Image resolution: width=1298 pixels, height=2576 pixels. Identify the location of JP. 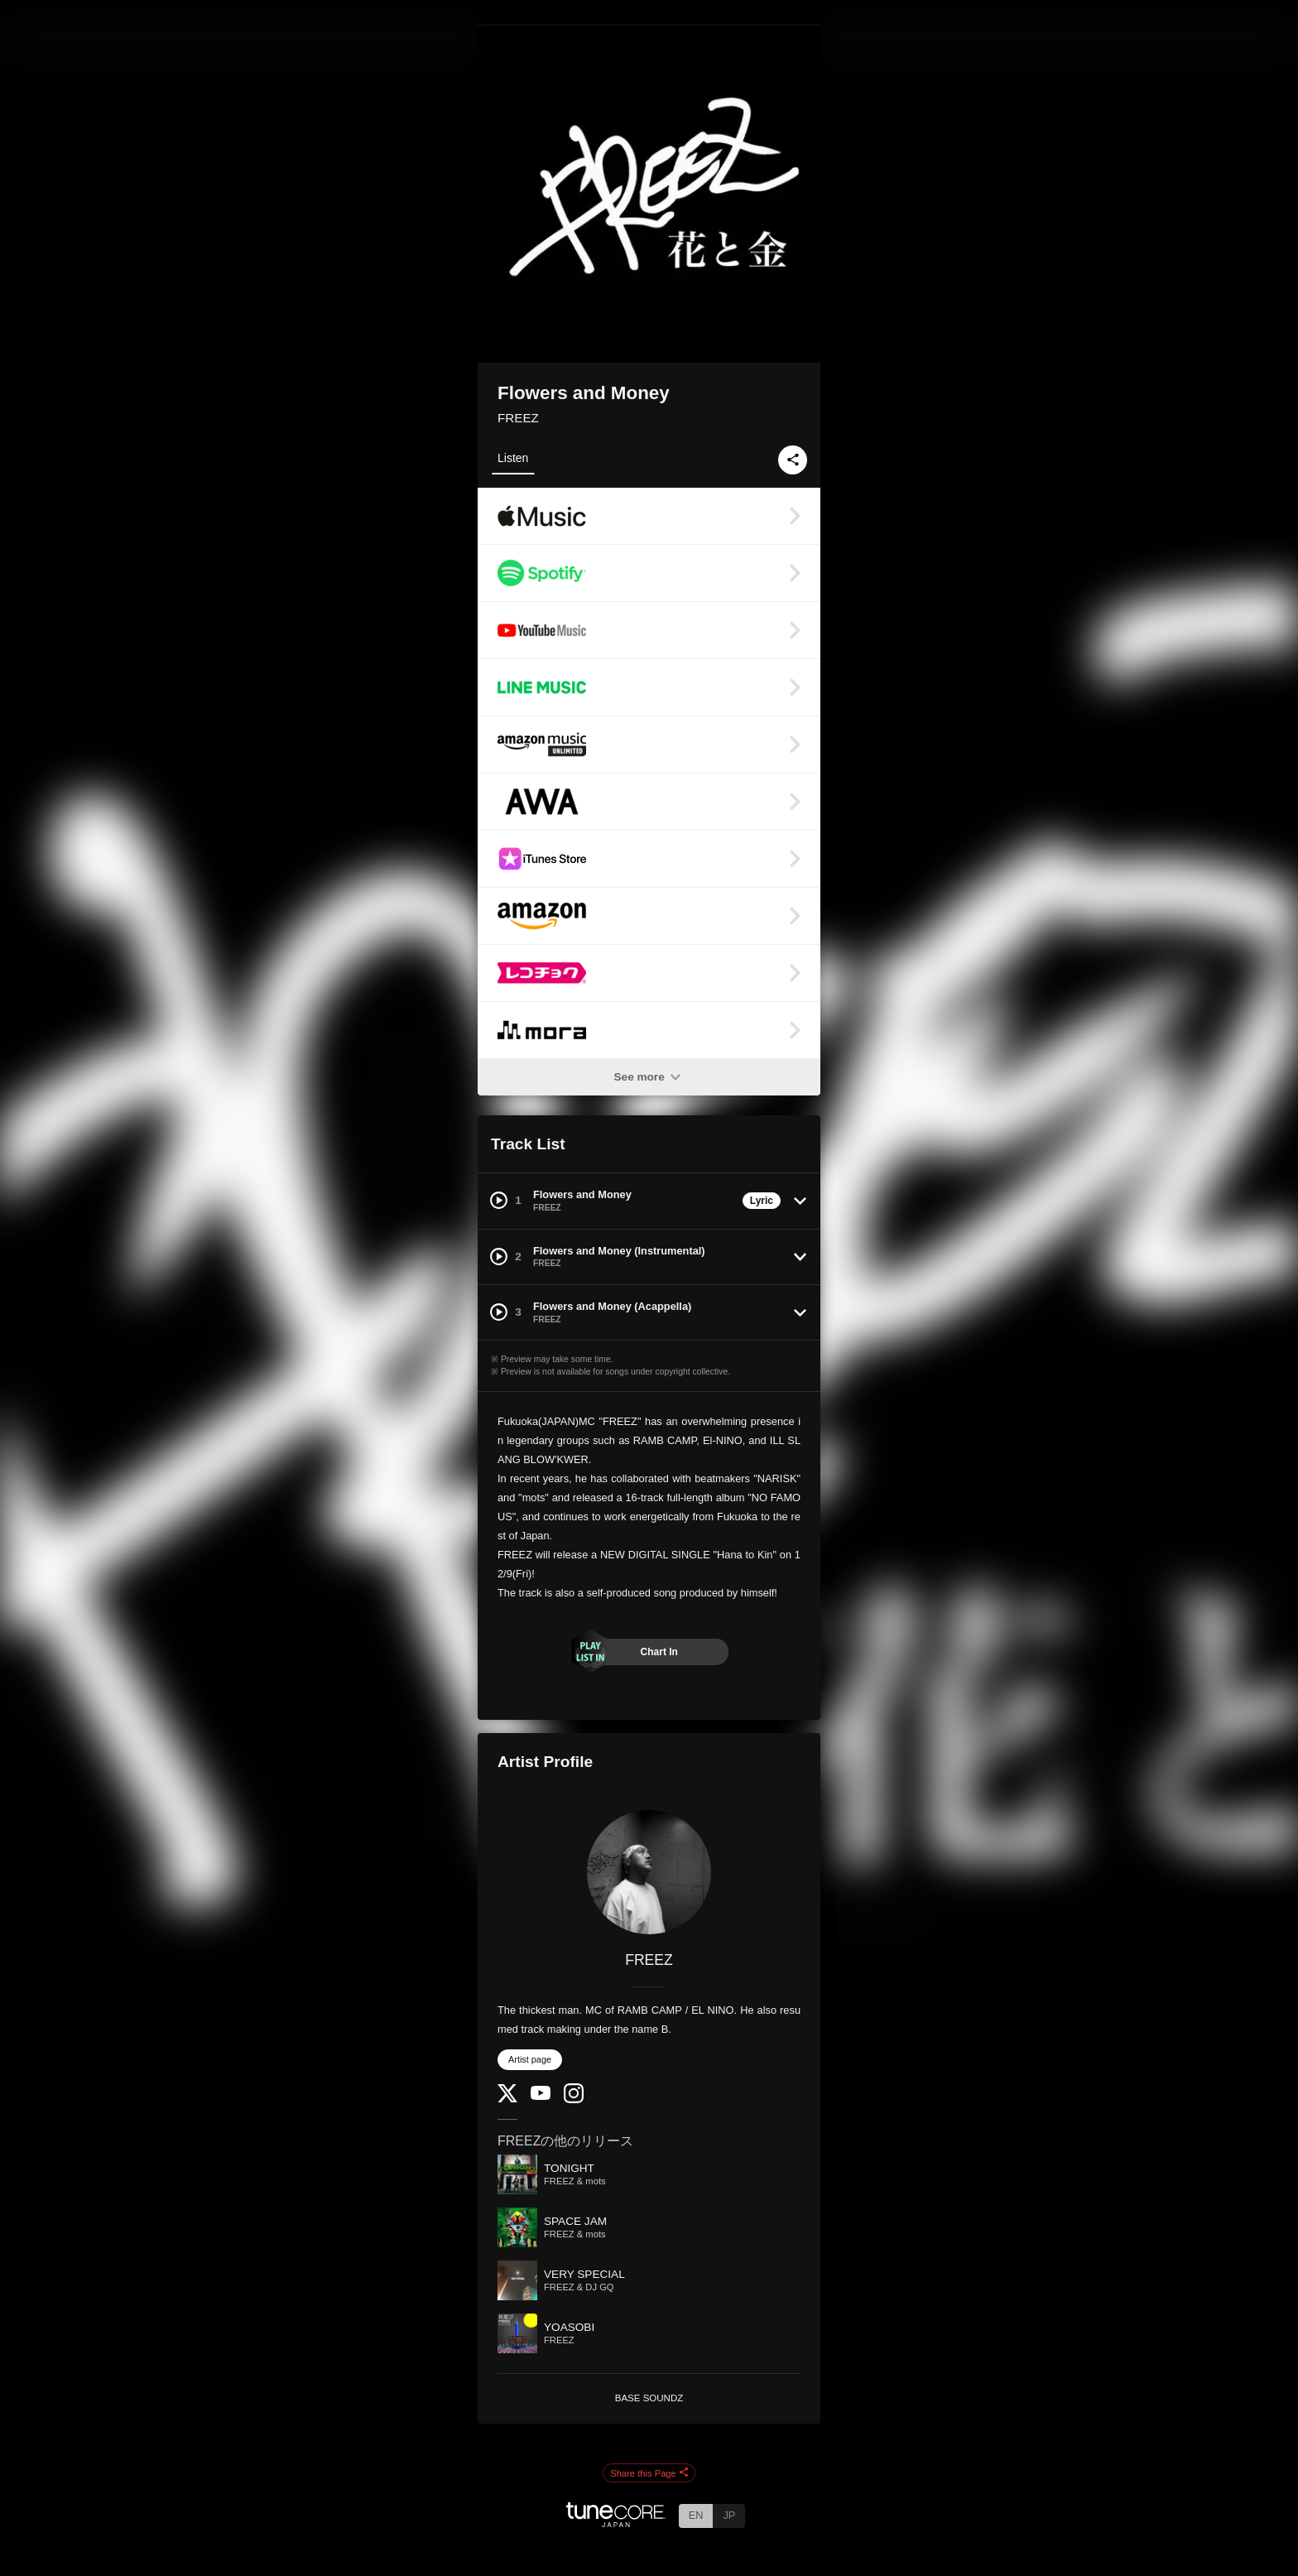
(729, 2515).